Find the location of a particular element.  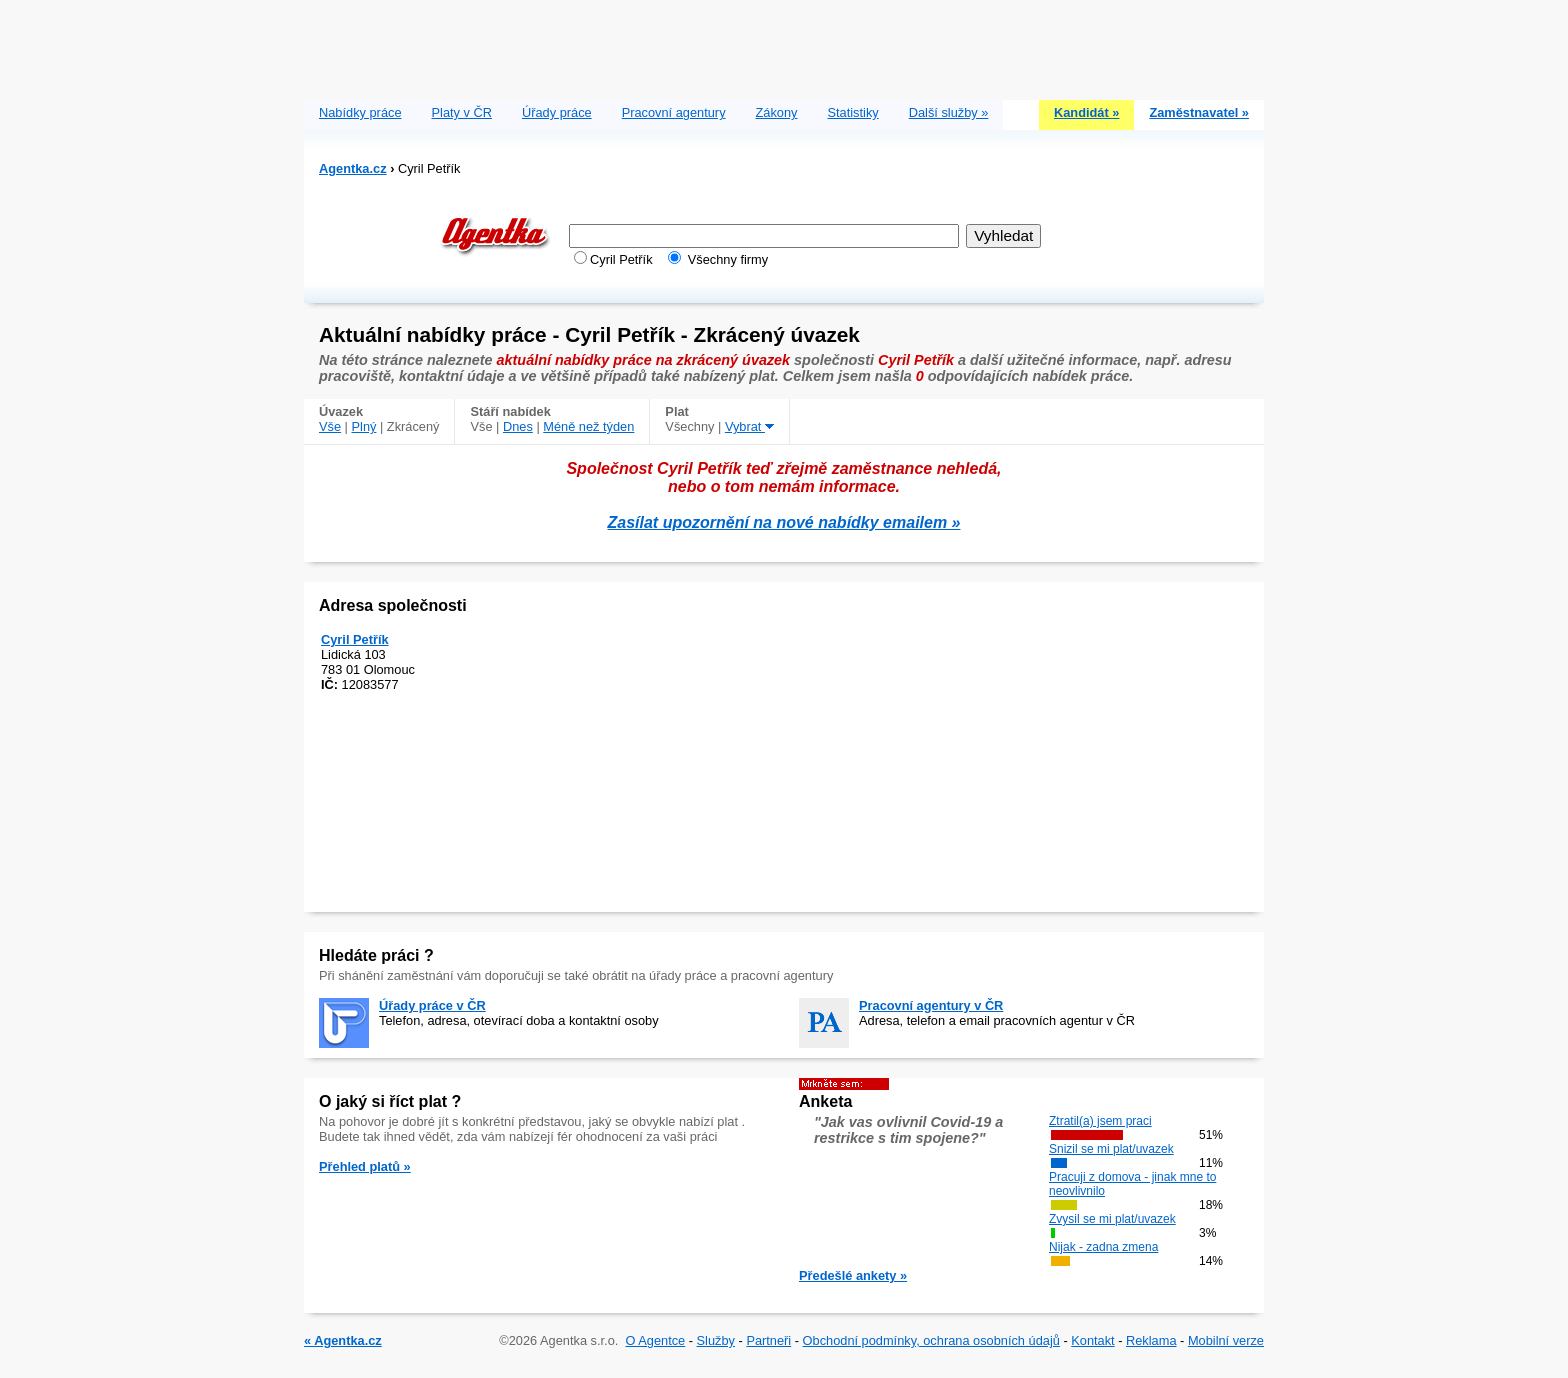

Pracovní agentury is located at coordinates (674, 112).